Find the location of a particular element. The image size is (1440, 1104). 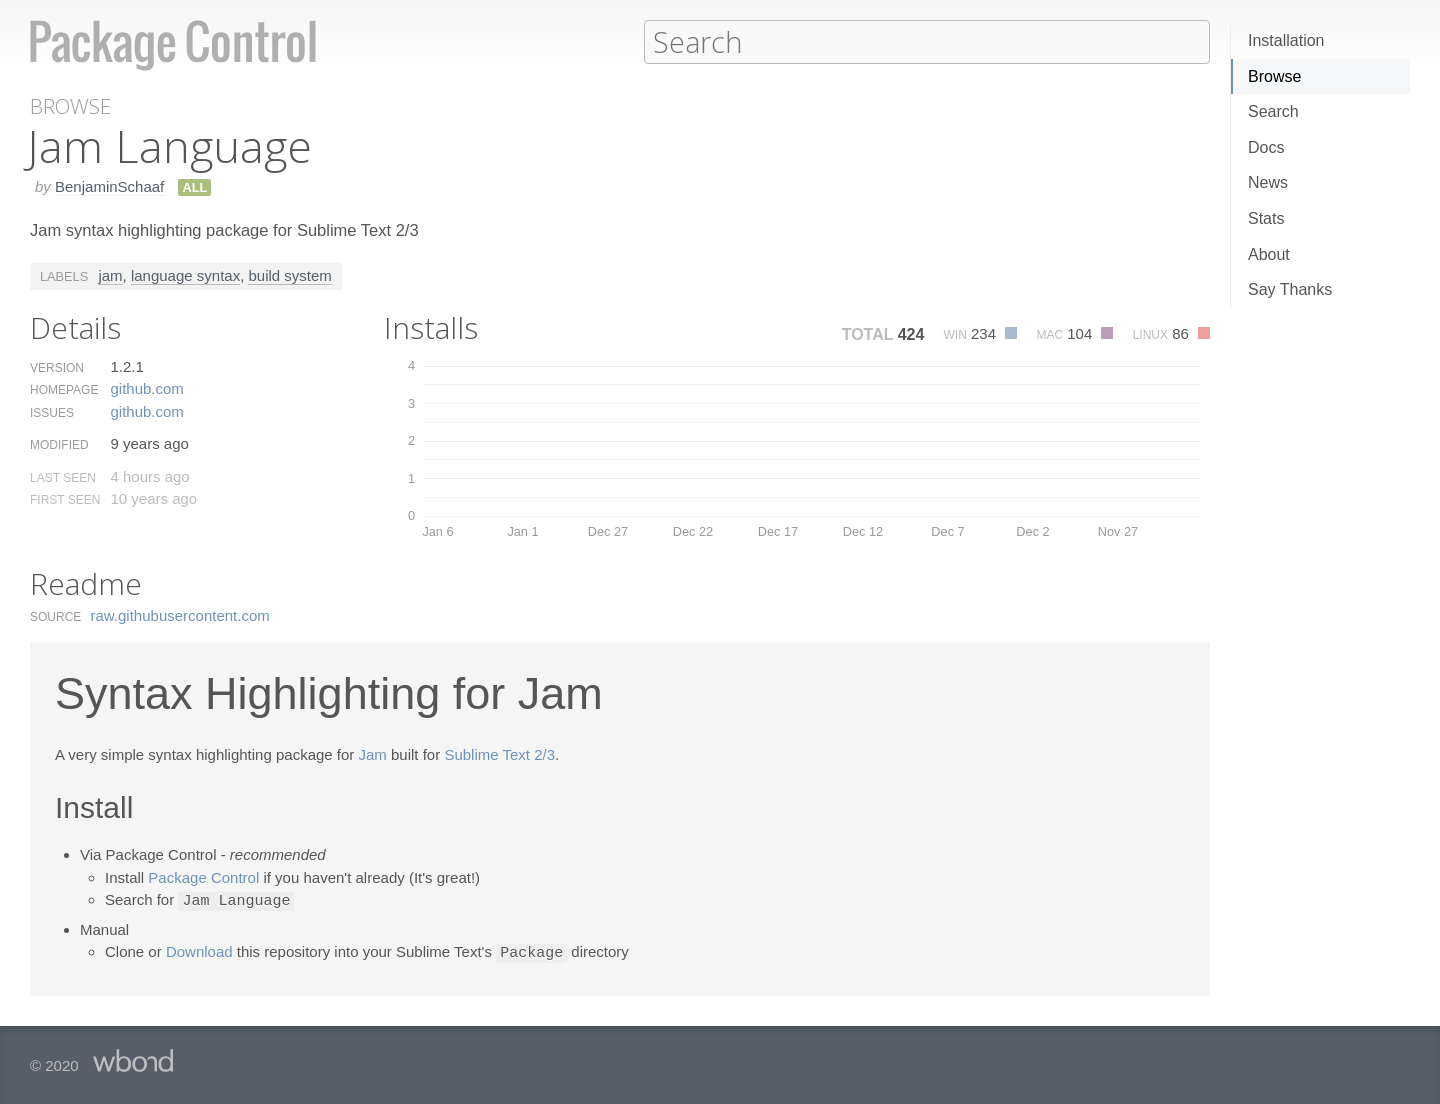

Version is located at coordinates (57, 367).